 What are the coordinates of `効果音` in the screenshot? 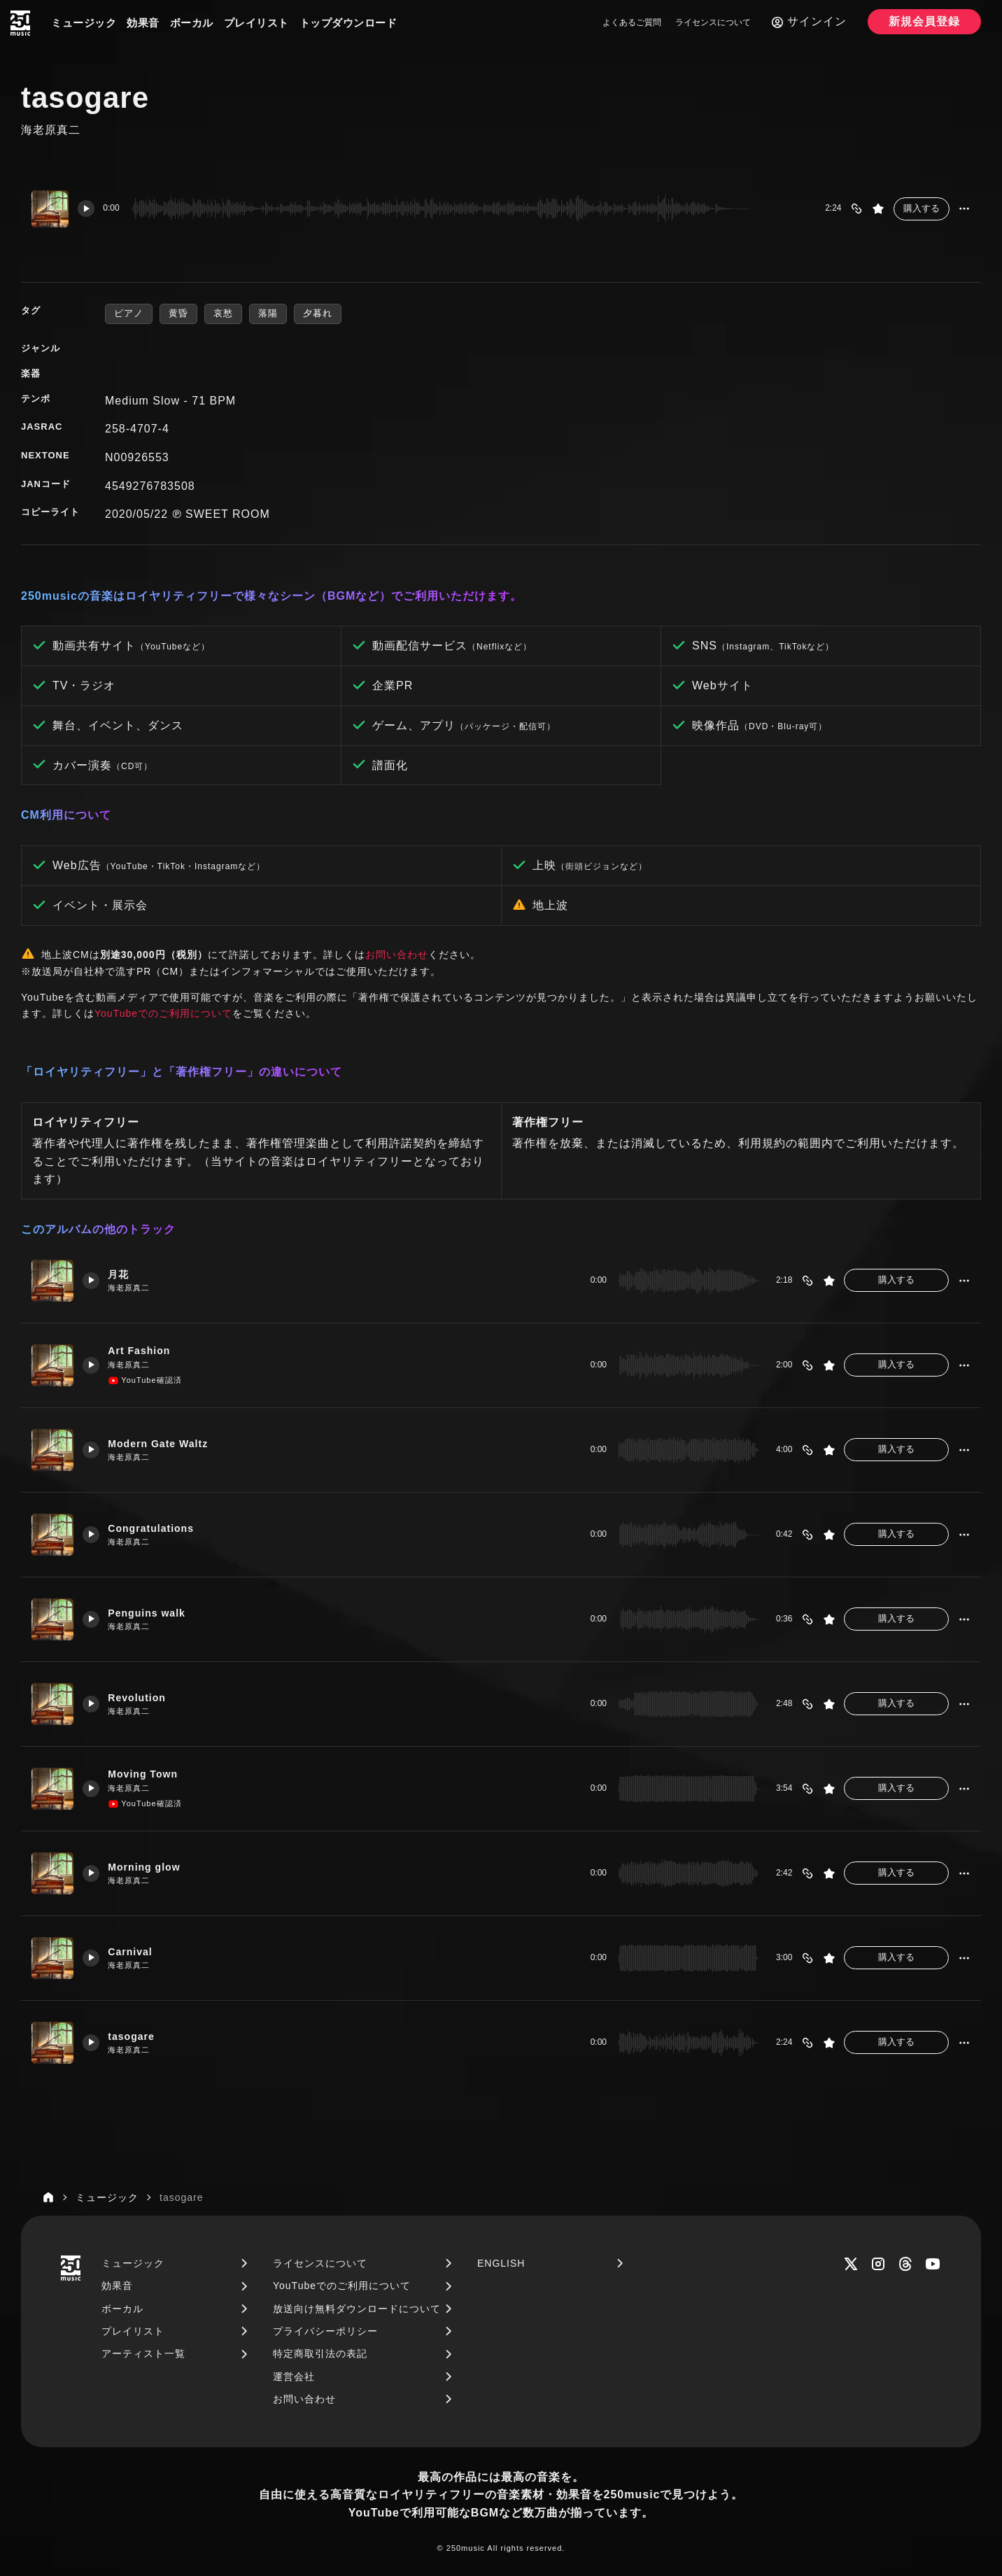 It's located at (143, 23).